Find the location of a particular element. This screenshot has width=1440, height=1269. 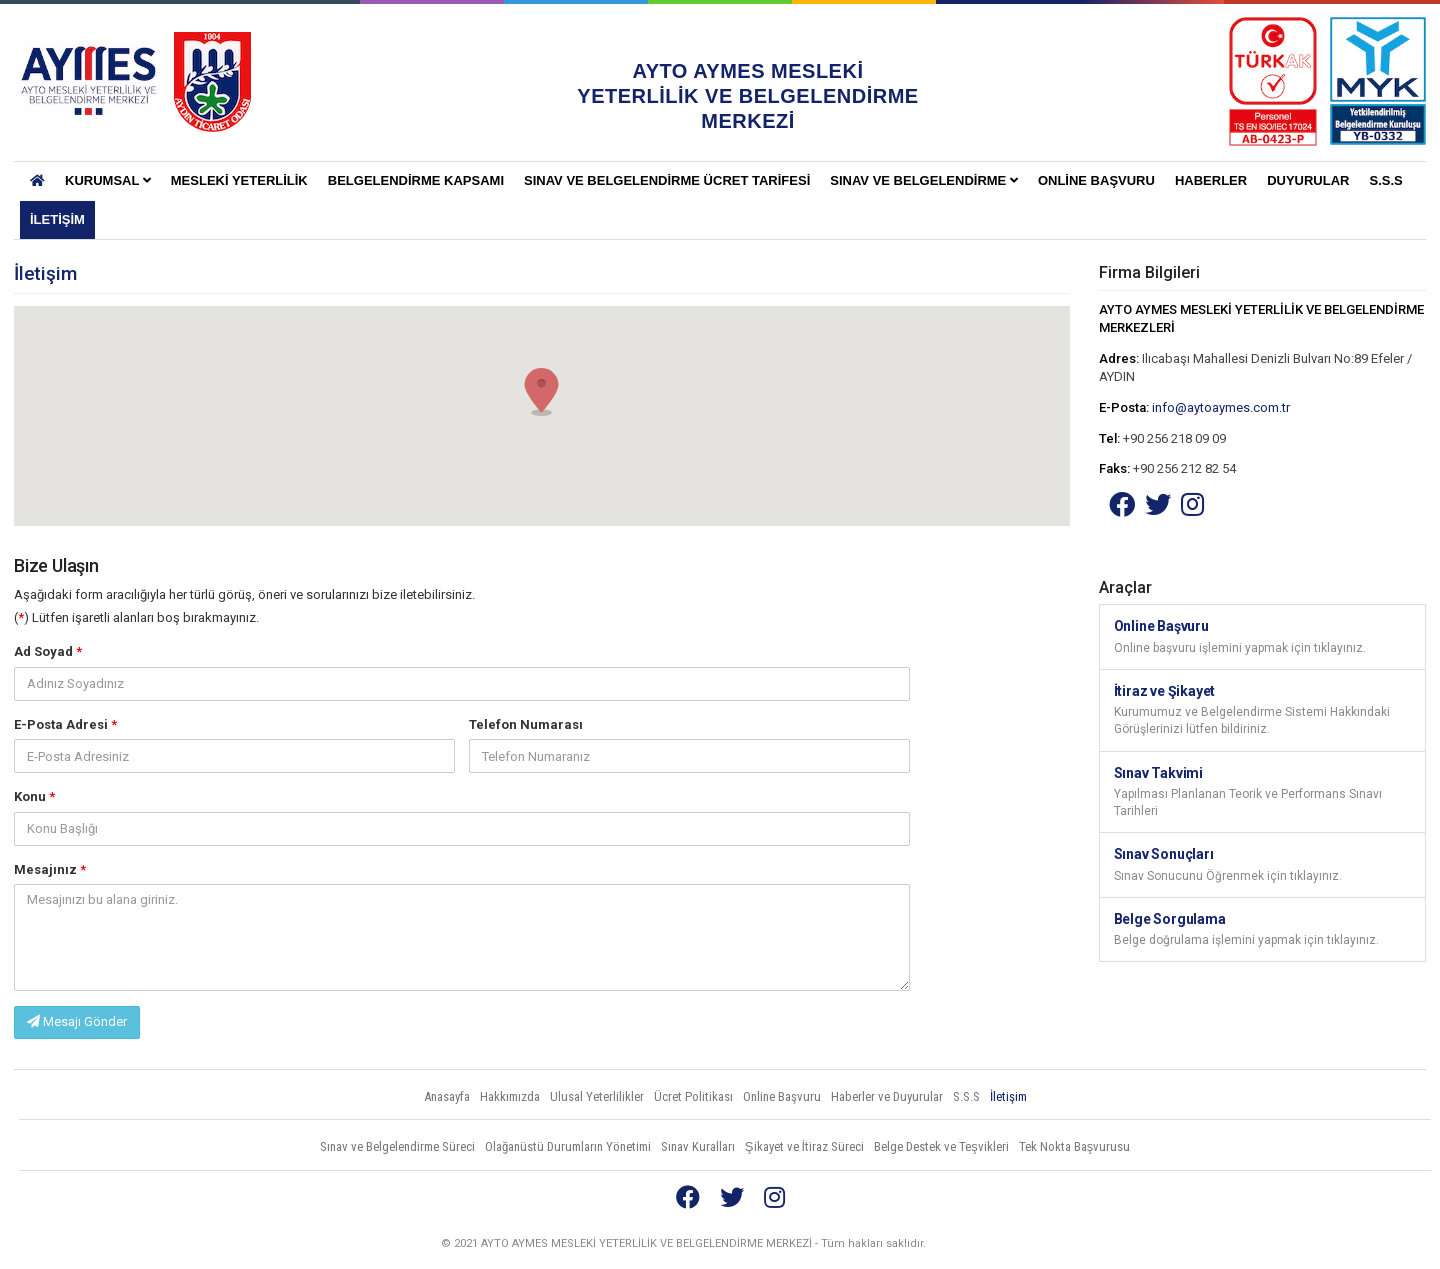

Tek Nokta Başvurusu is located at coordinates (1075, 1146).